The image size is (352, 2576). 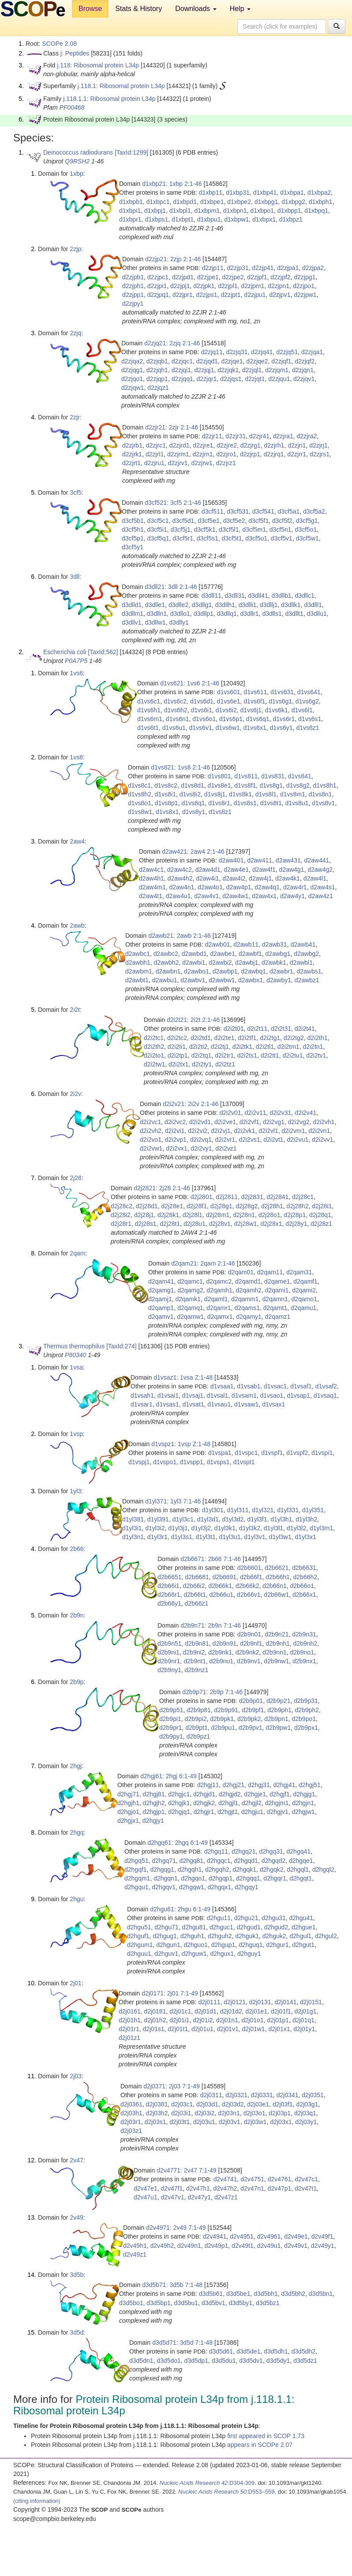 What do you see at coordinates (75, 417) in the screenshot?
I see `2zjr` at bounding box center [75, 417].